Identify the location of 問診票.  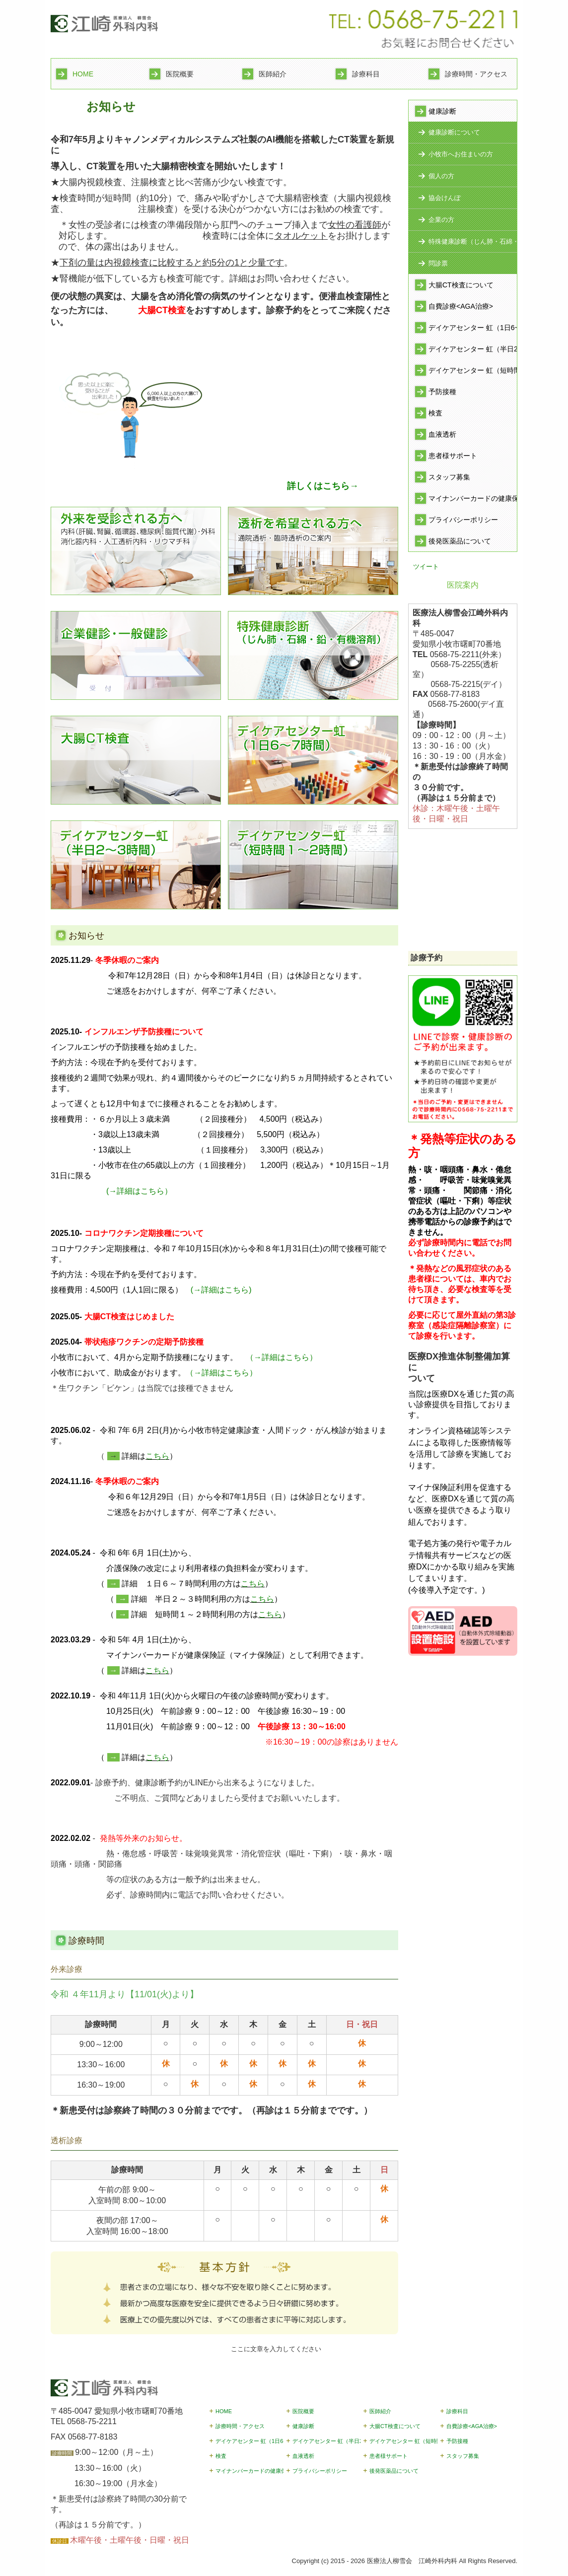
(438, 263).